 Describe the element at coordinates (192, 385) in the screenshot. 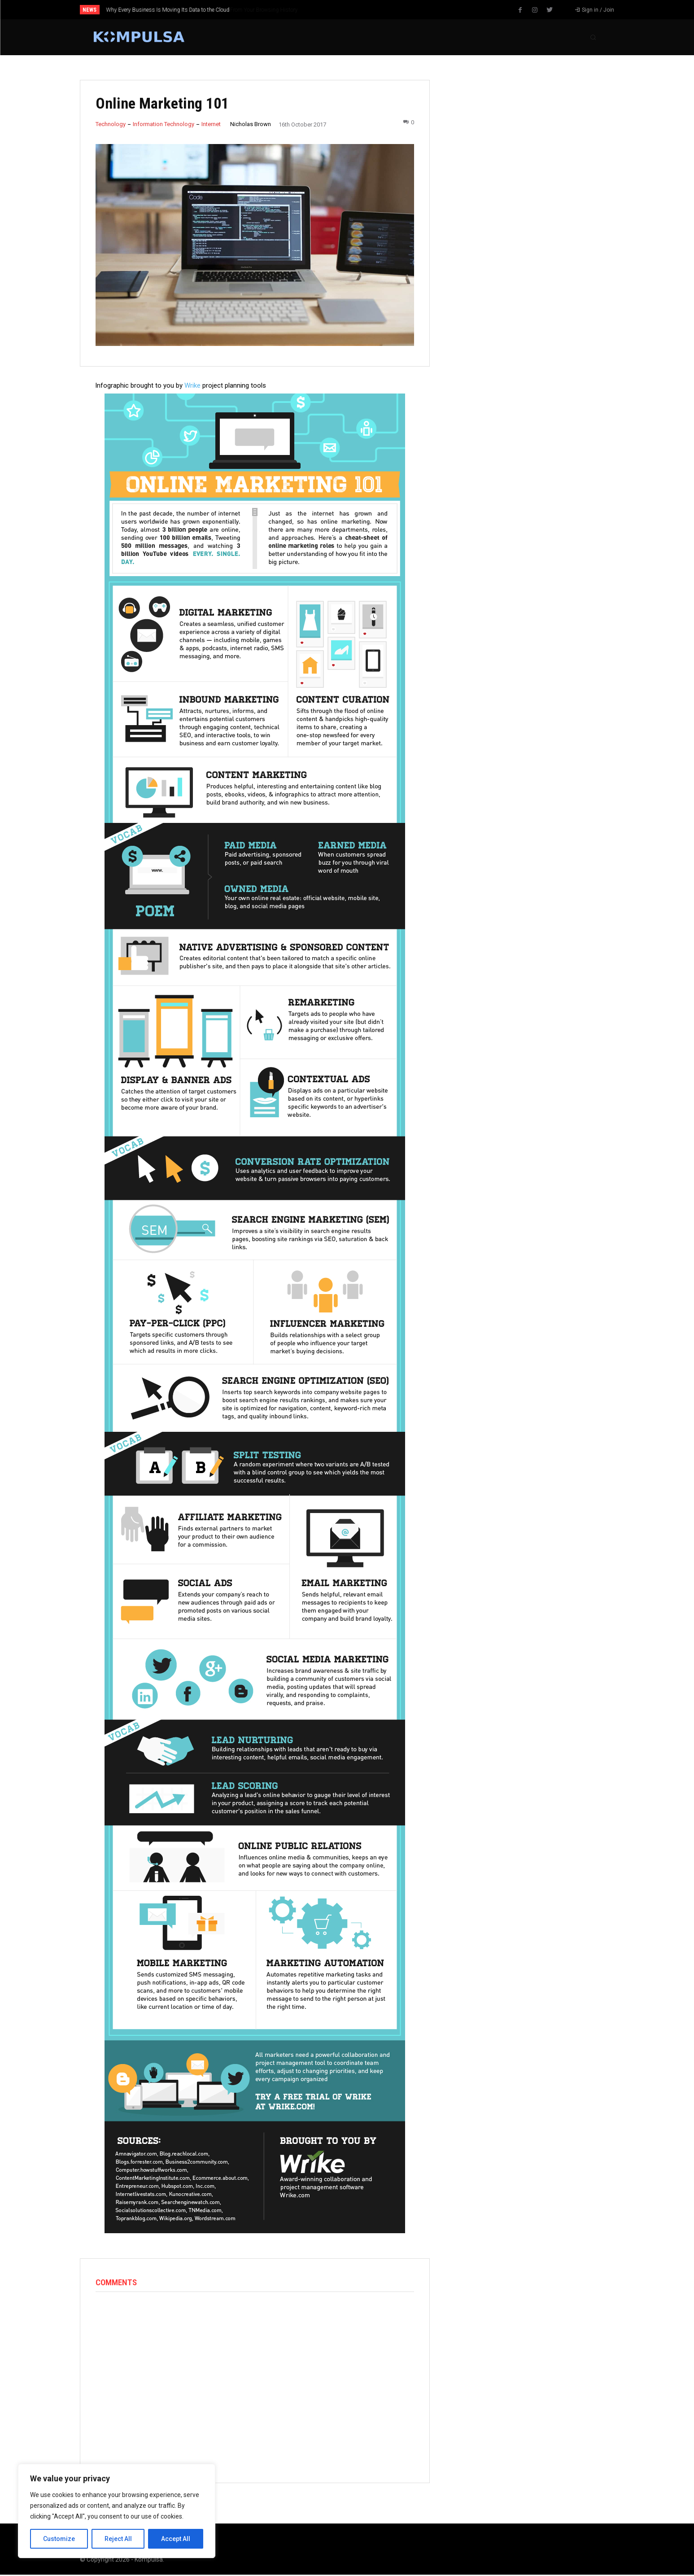

I see `Wrike` at that location.